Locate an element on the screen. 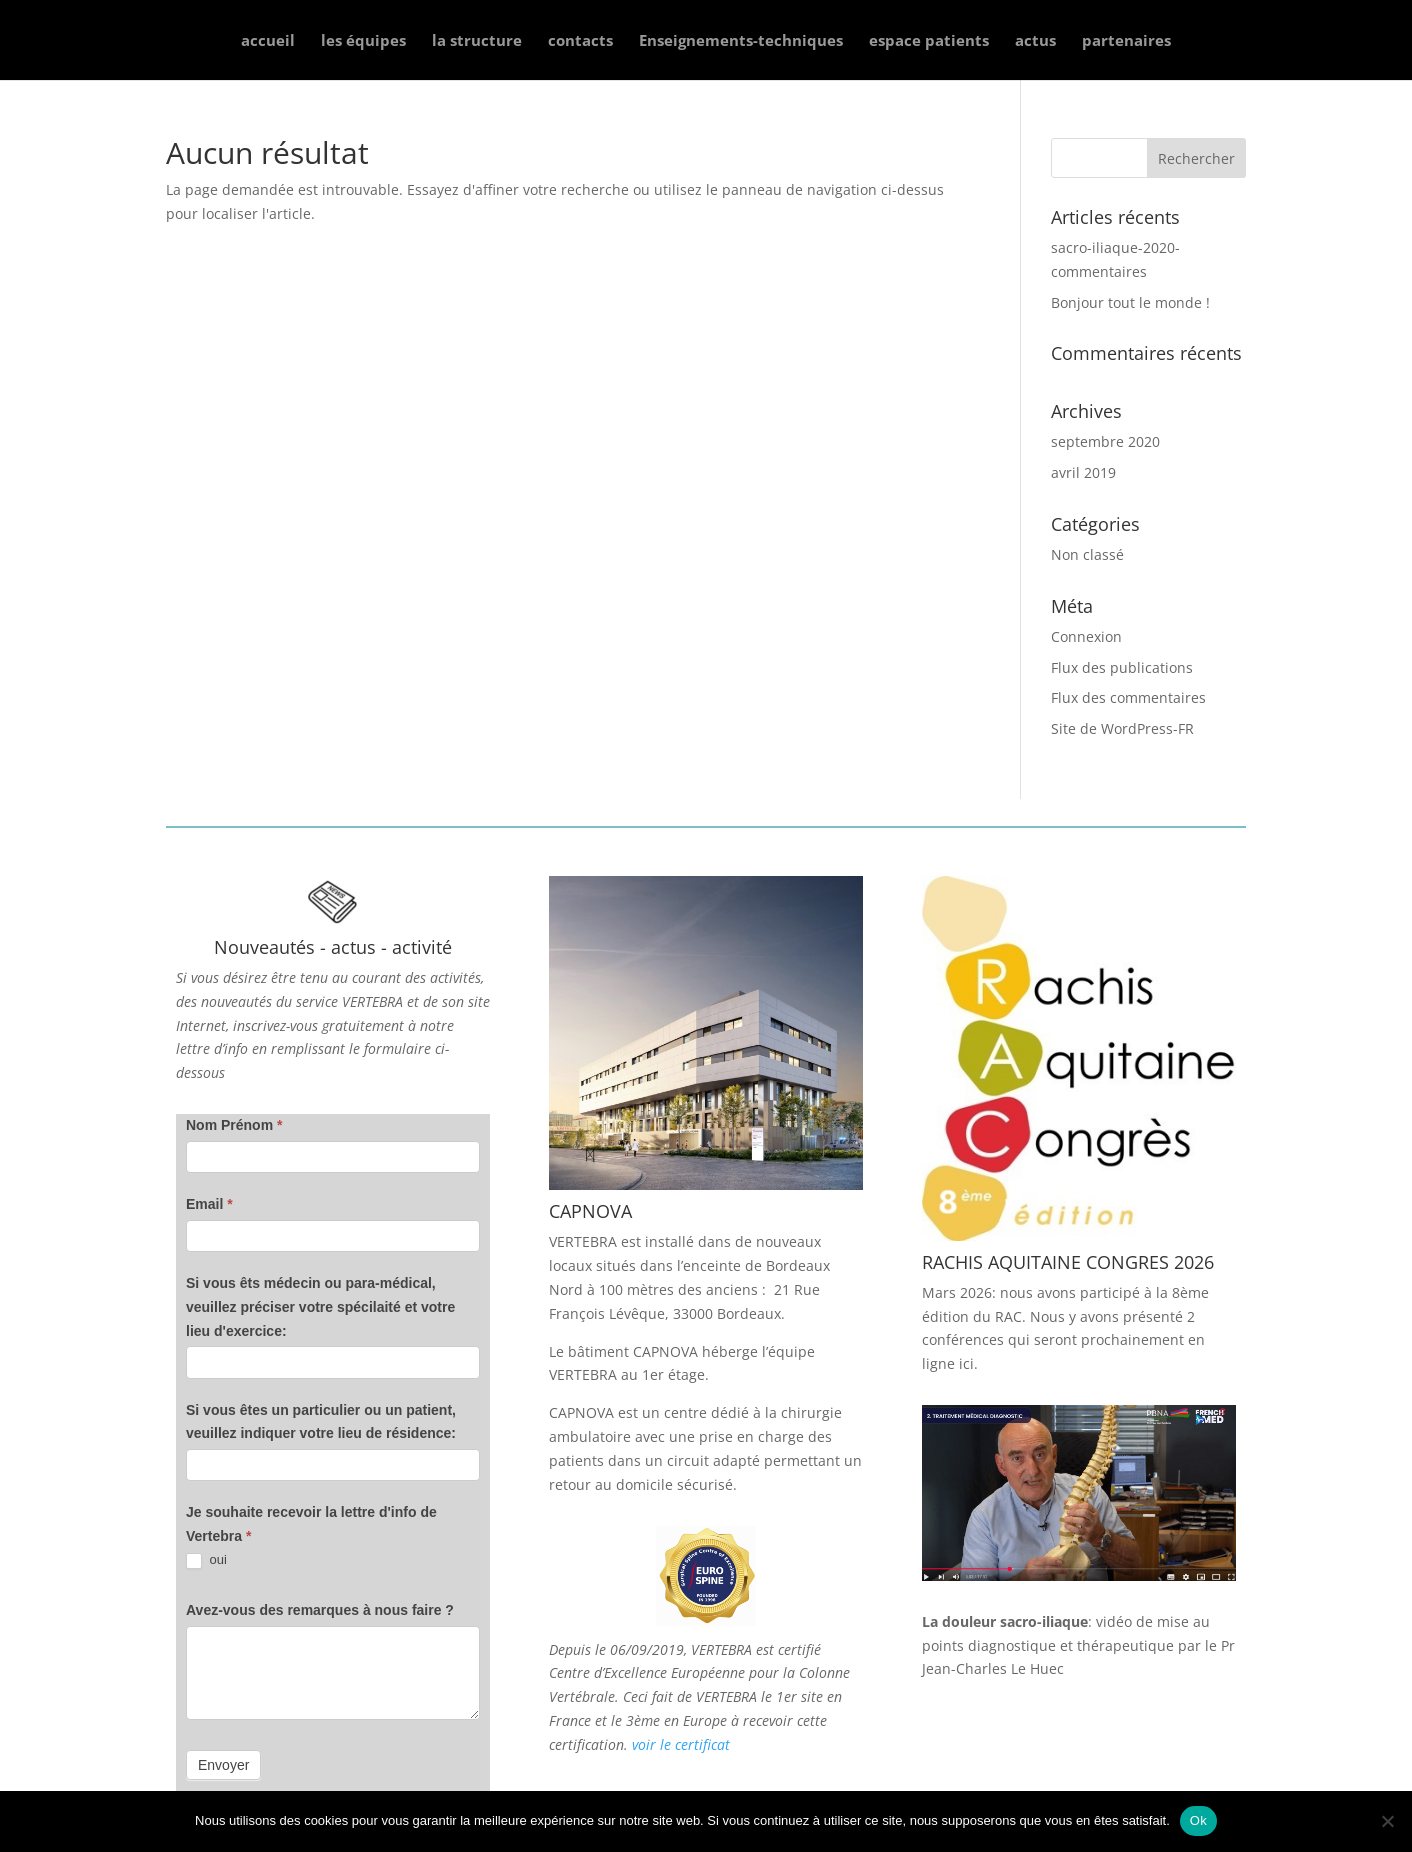  Email is located at coordinates (209, 1204).